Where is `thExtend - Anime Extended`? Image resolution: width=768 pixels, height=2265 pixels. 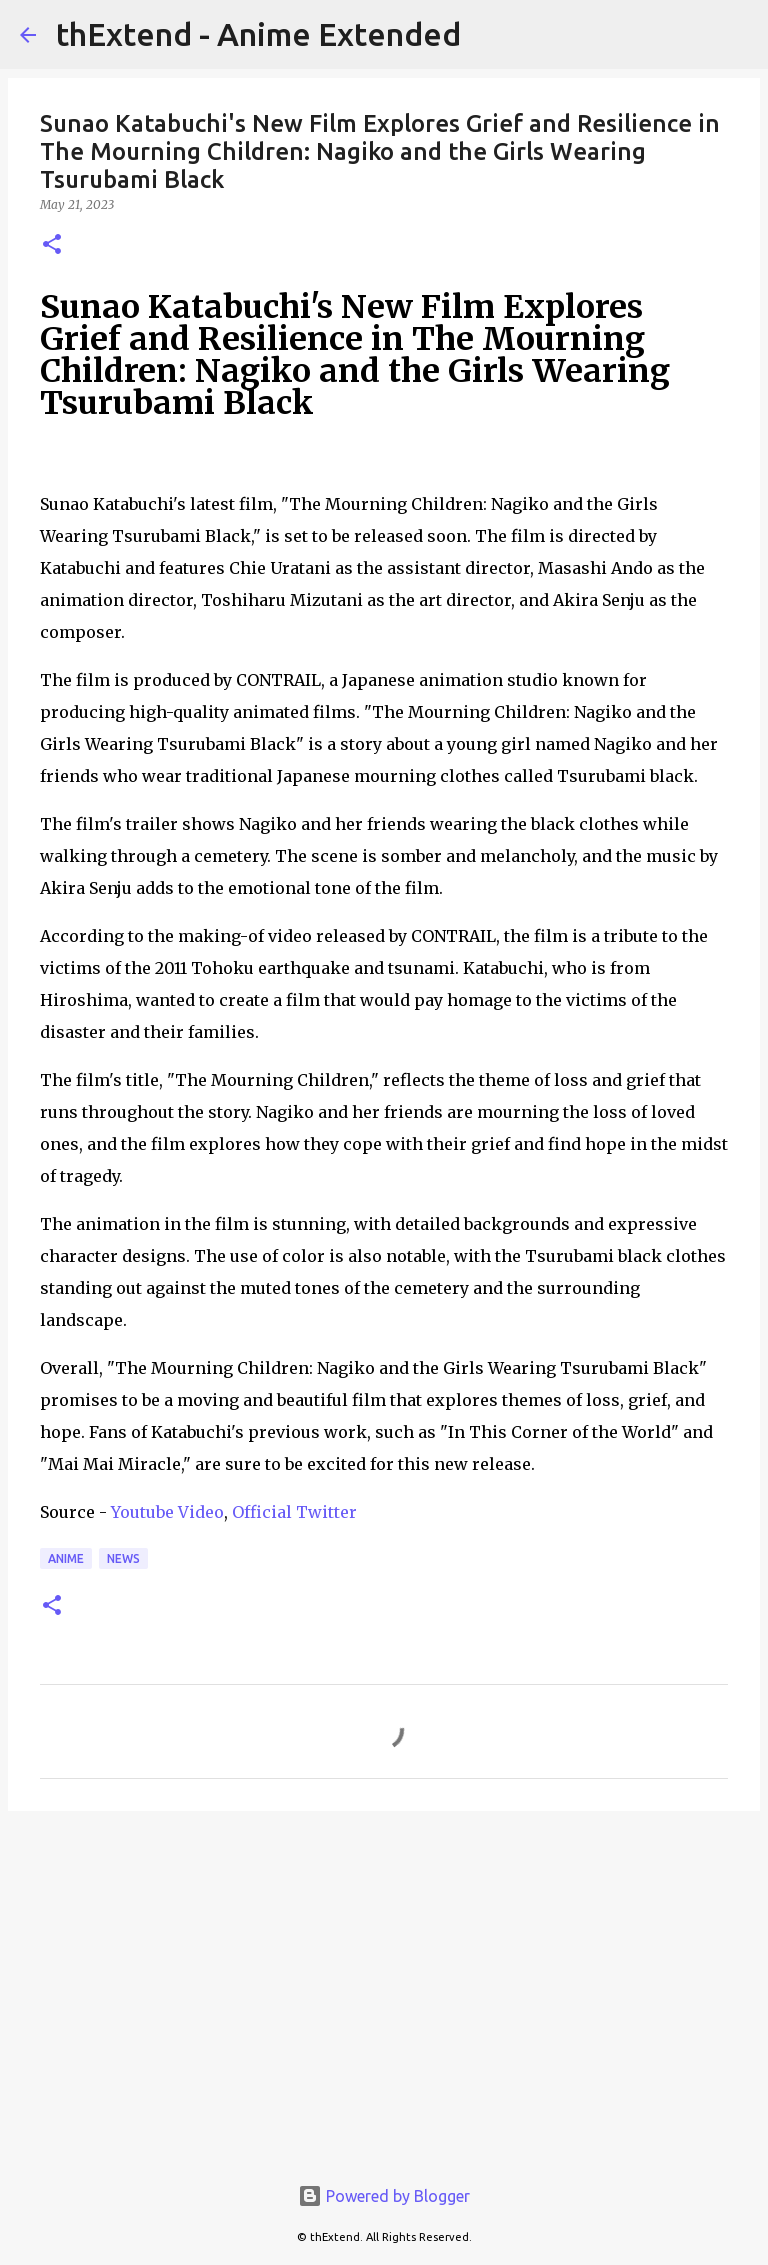 thExtend - Anime Extended is located at coordinates (258, 34).